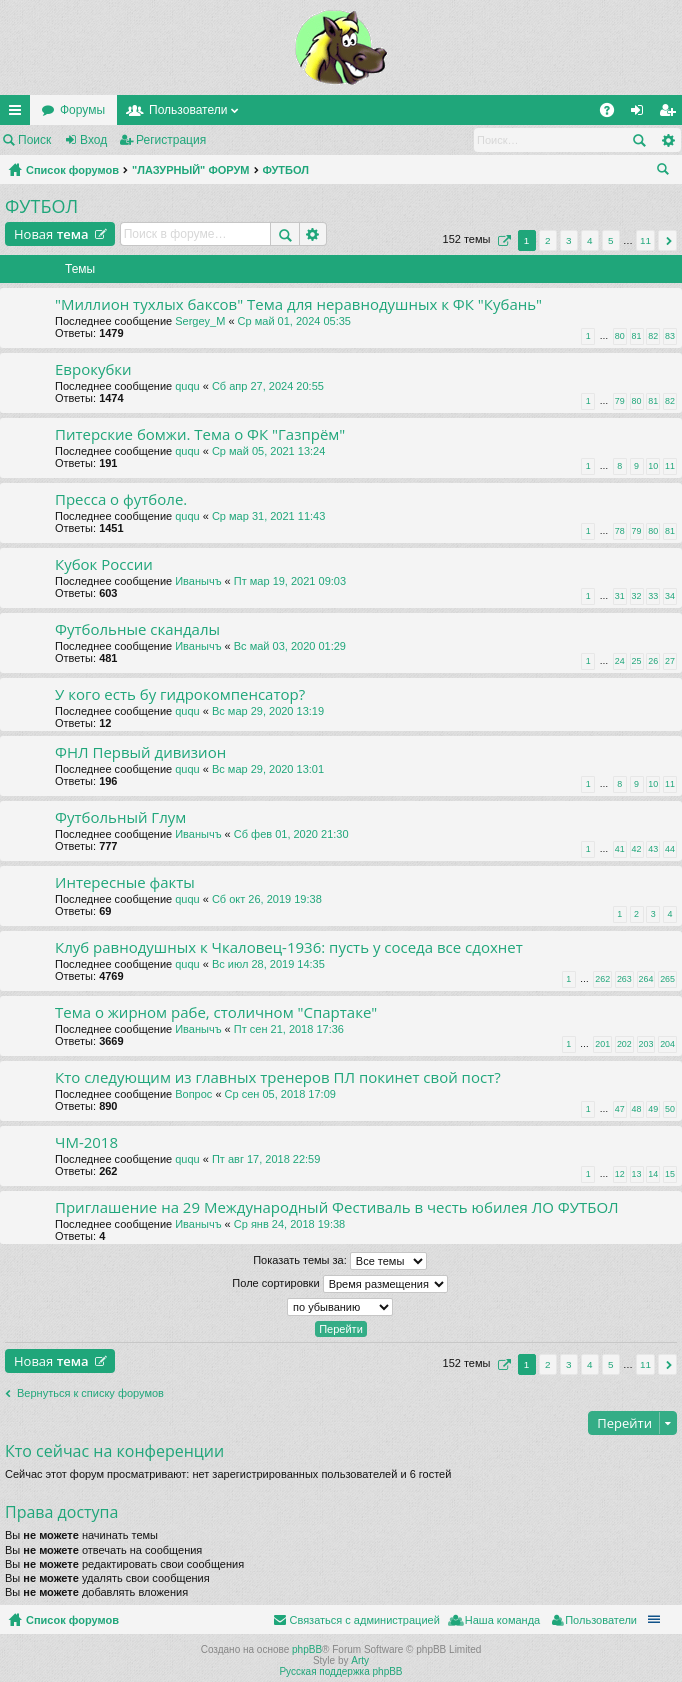 The height and width of the screenshot is (1682, 682). Describe the element at coordinates (200, 434) in the screenshot. I see `Питерские бомжи. Тема о ФК "Газпрём"` at that location.